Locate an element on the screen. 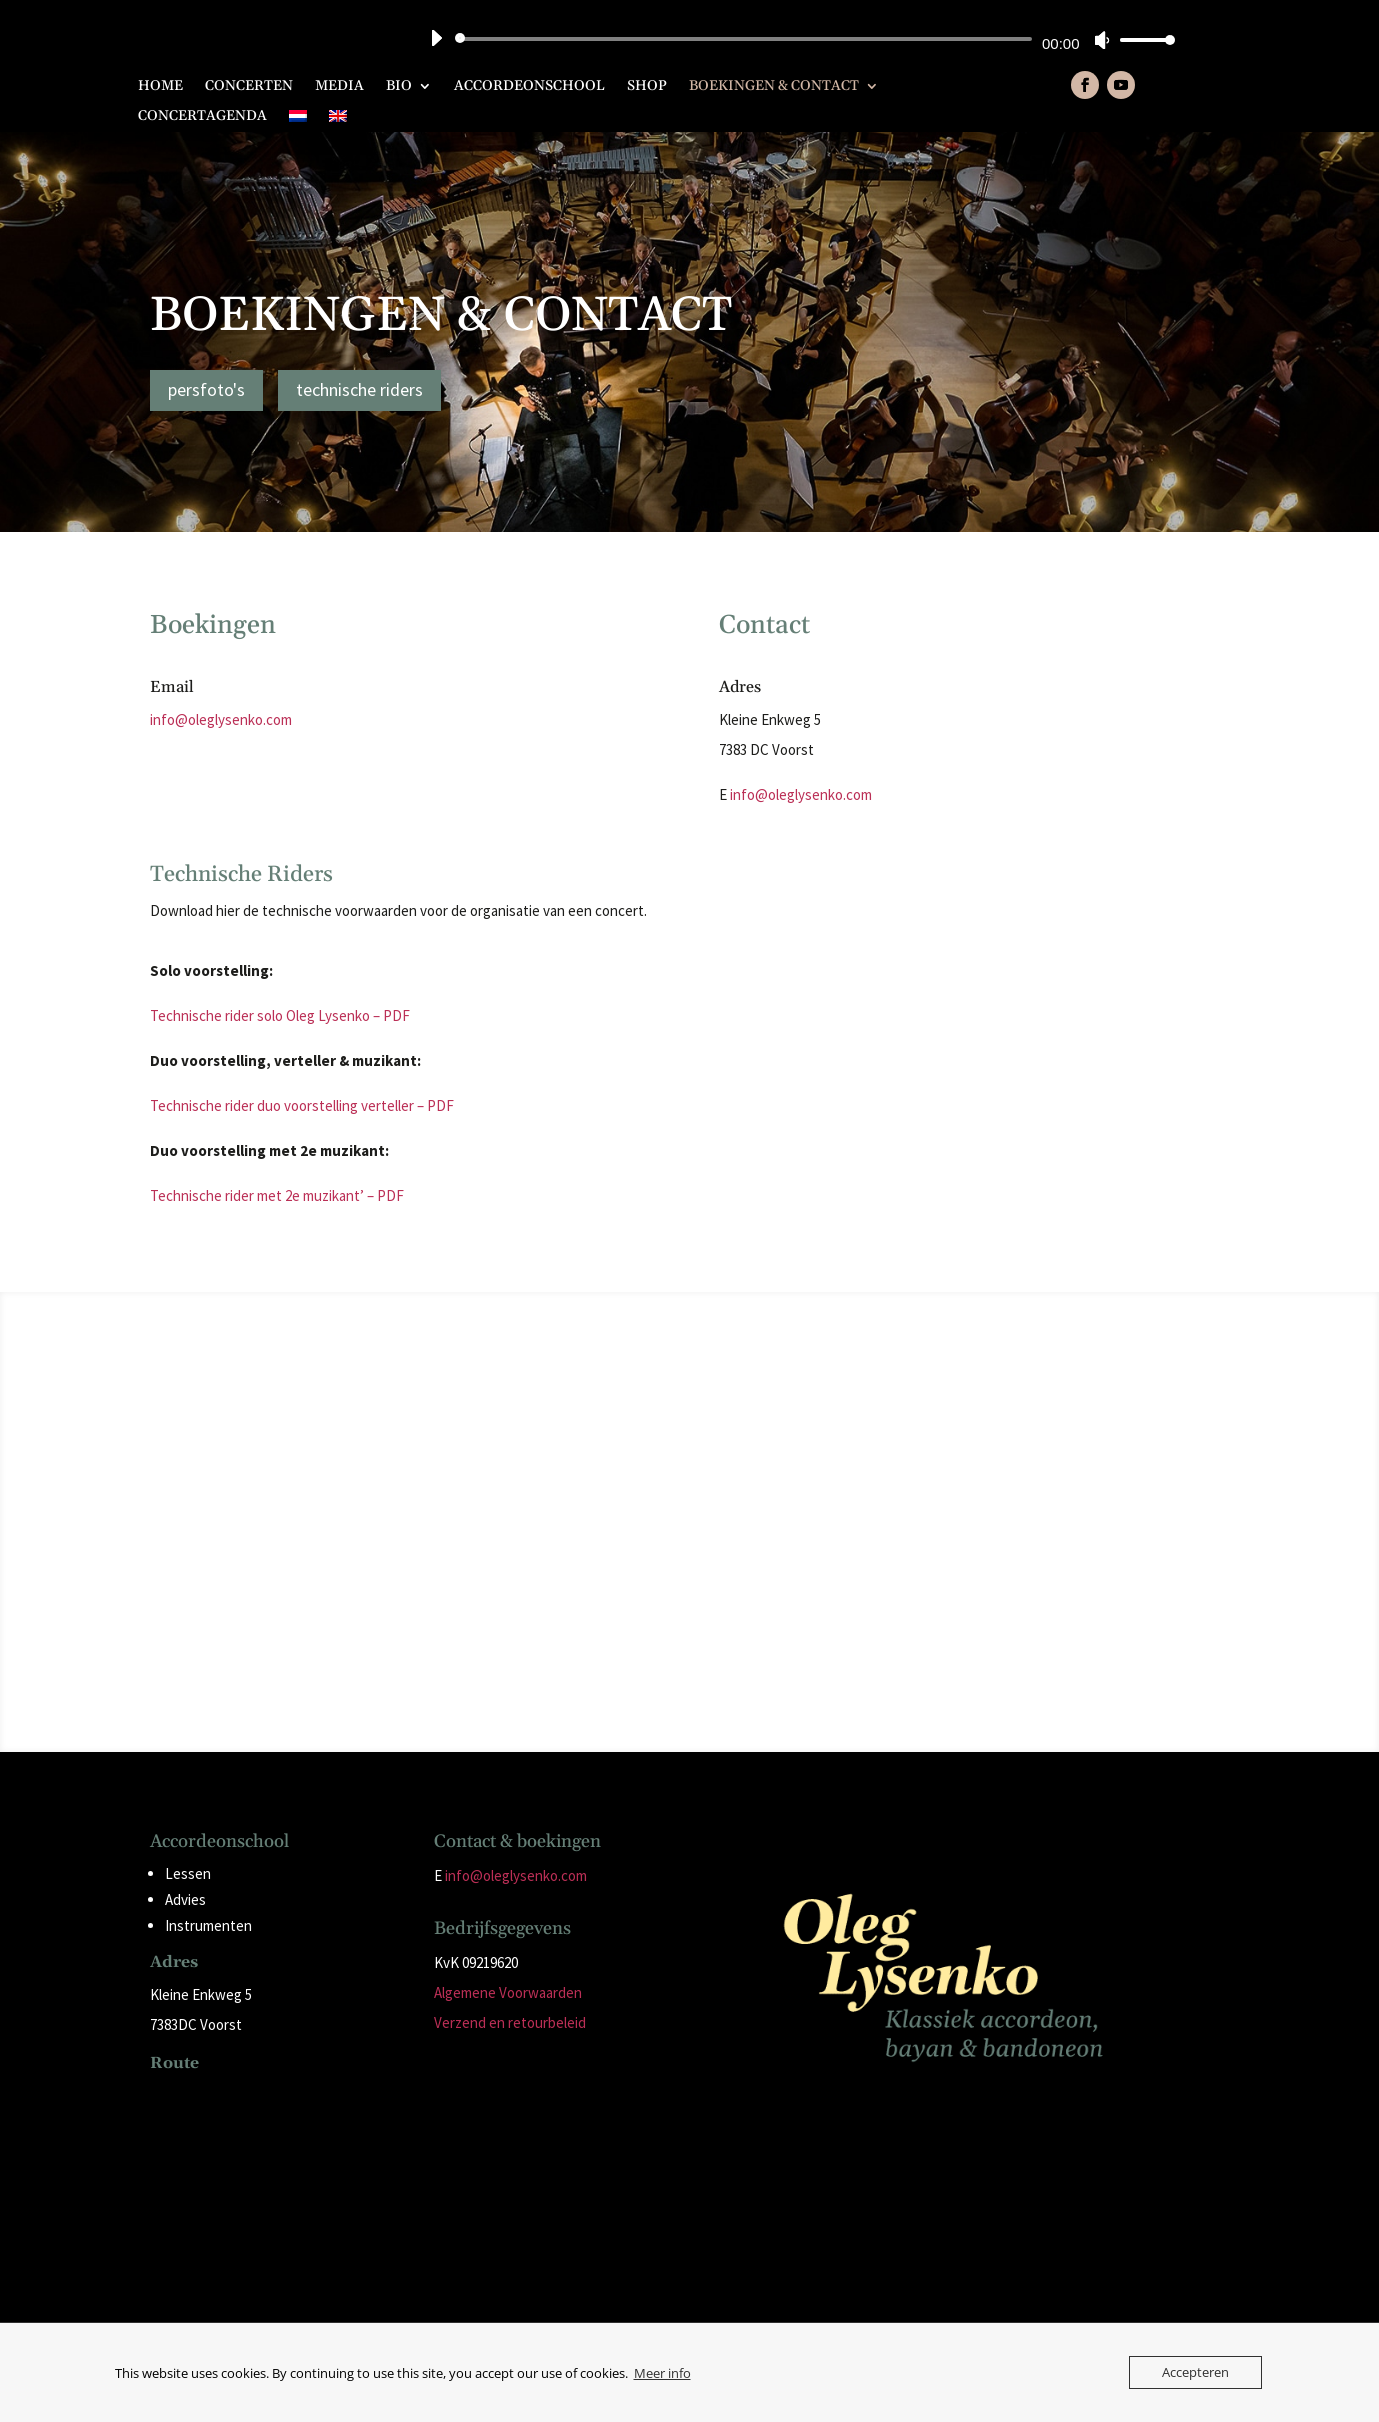 The height and width of the screenshot is (2422, 1379). Shop is located at coordinates (647, 87).